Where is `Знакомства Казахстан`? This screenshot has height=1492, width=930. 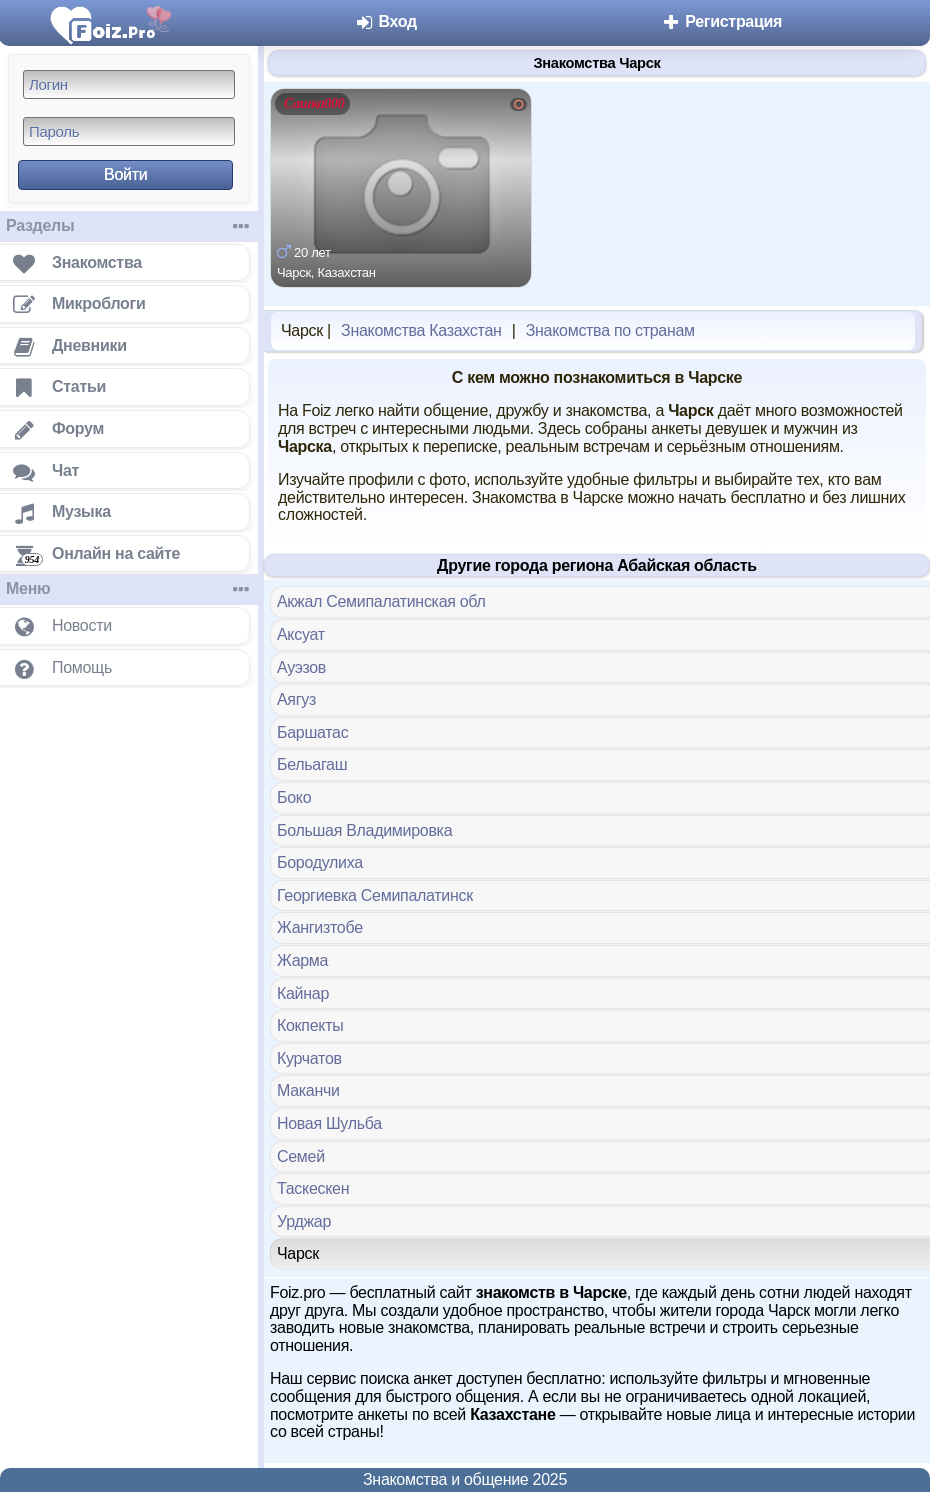
Знакомства Казахстан is located at coordinates (421, 330).